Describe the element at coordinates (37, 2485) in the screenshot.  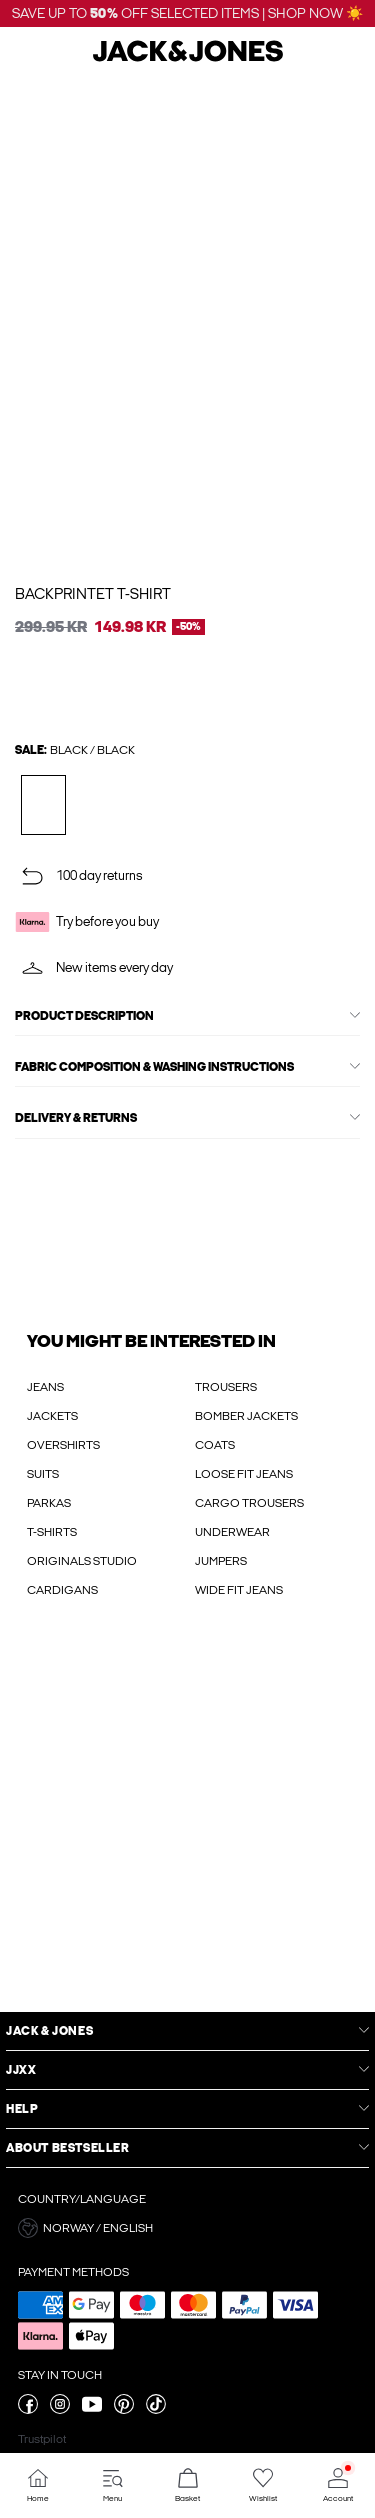
I see `[Go to Home]` at that location.